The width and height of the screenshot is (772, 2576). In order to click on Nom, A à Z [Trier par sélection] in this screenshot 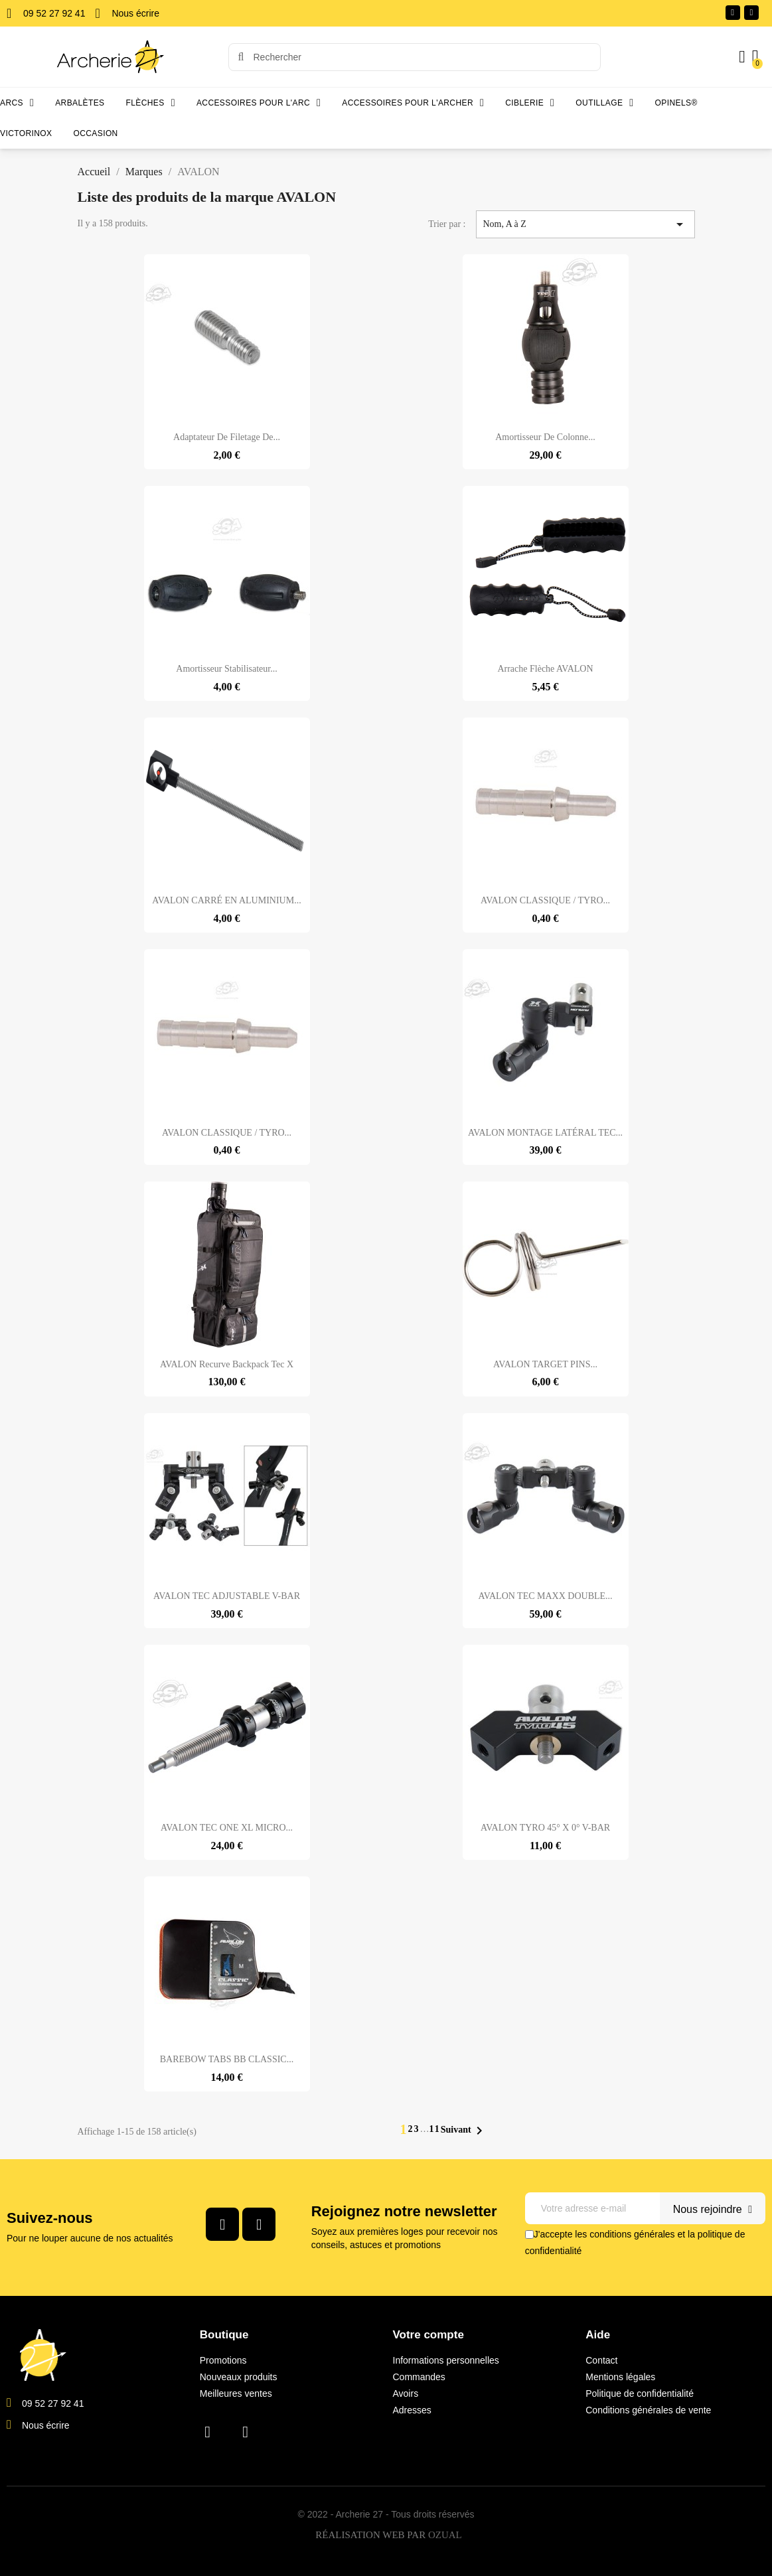, I will do `click(585, 224)`.